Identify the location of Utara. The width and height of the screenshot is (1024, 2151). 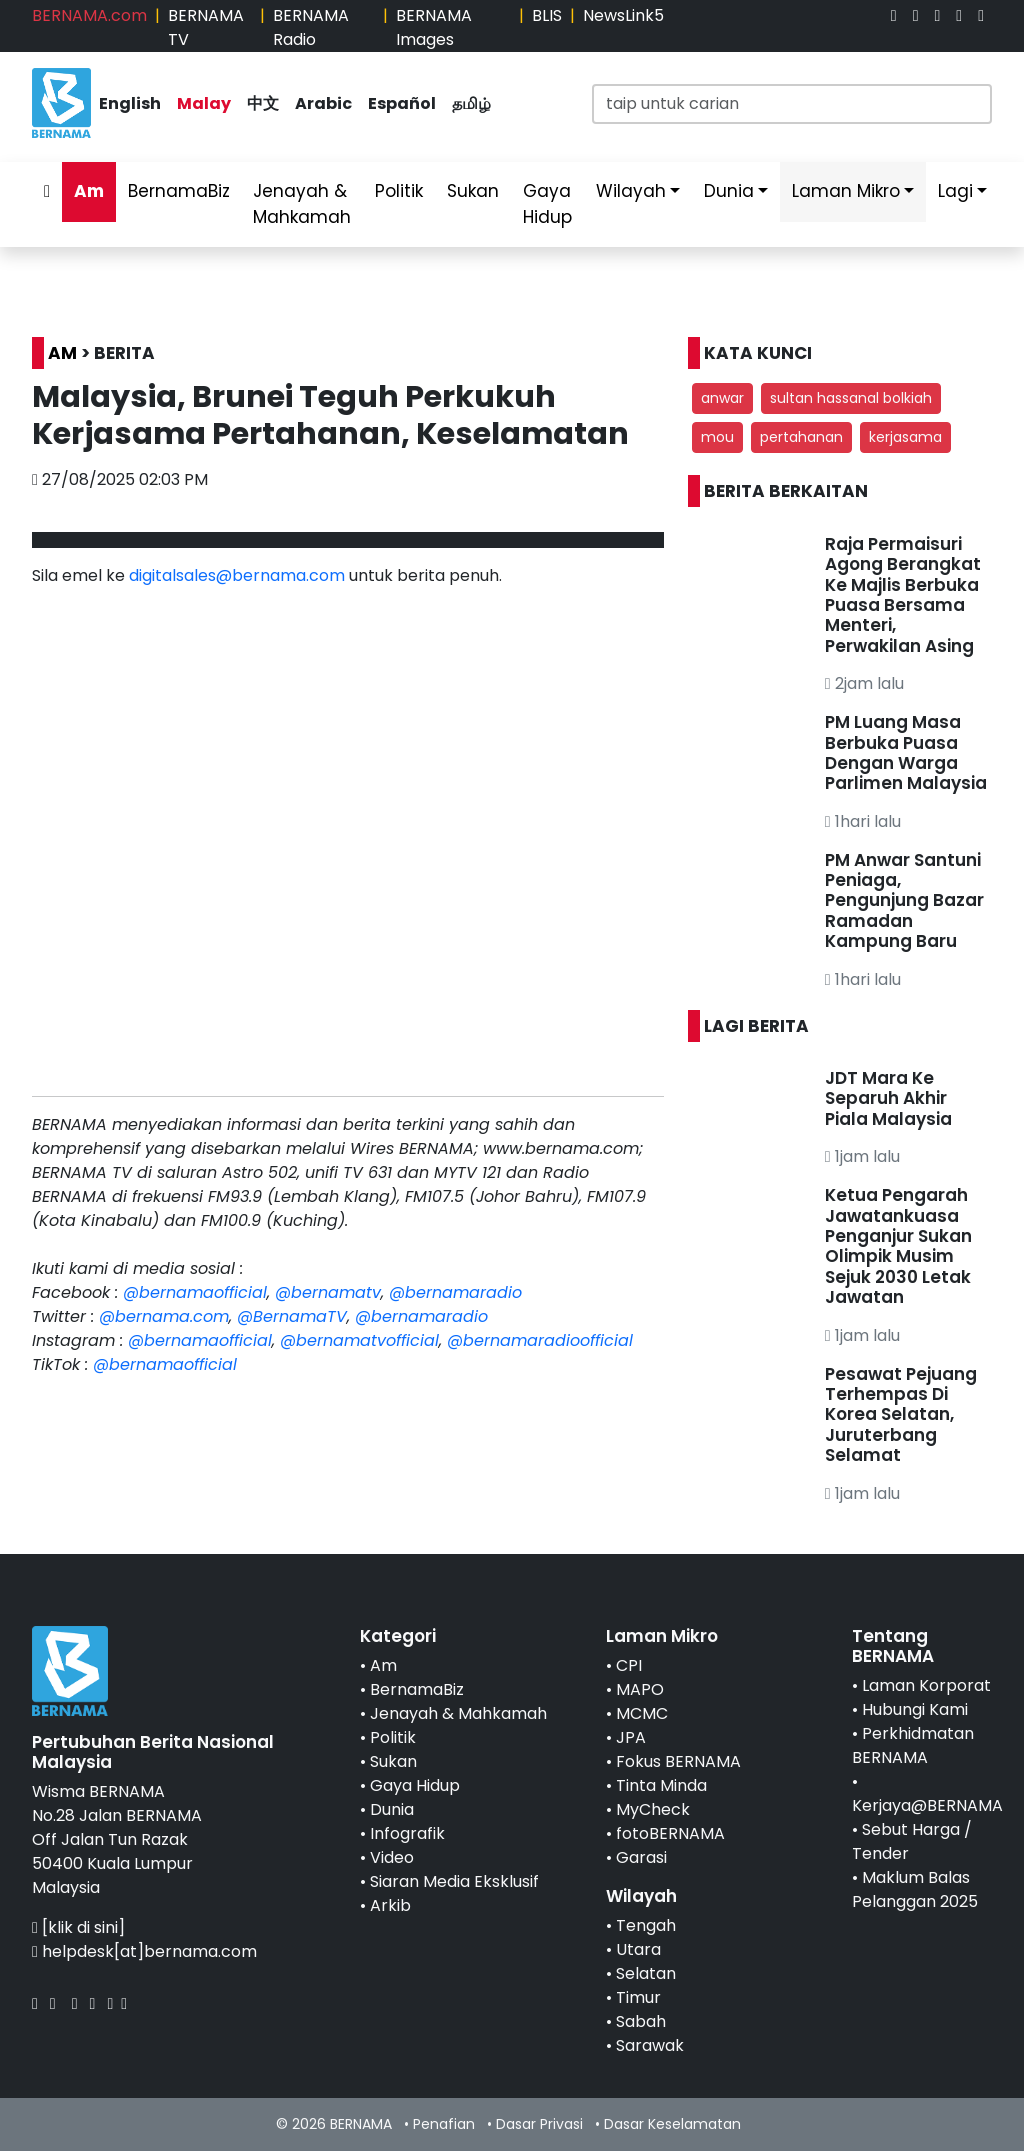
(638, 1949).